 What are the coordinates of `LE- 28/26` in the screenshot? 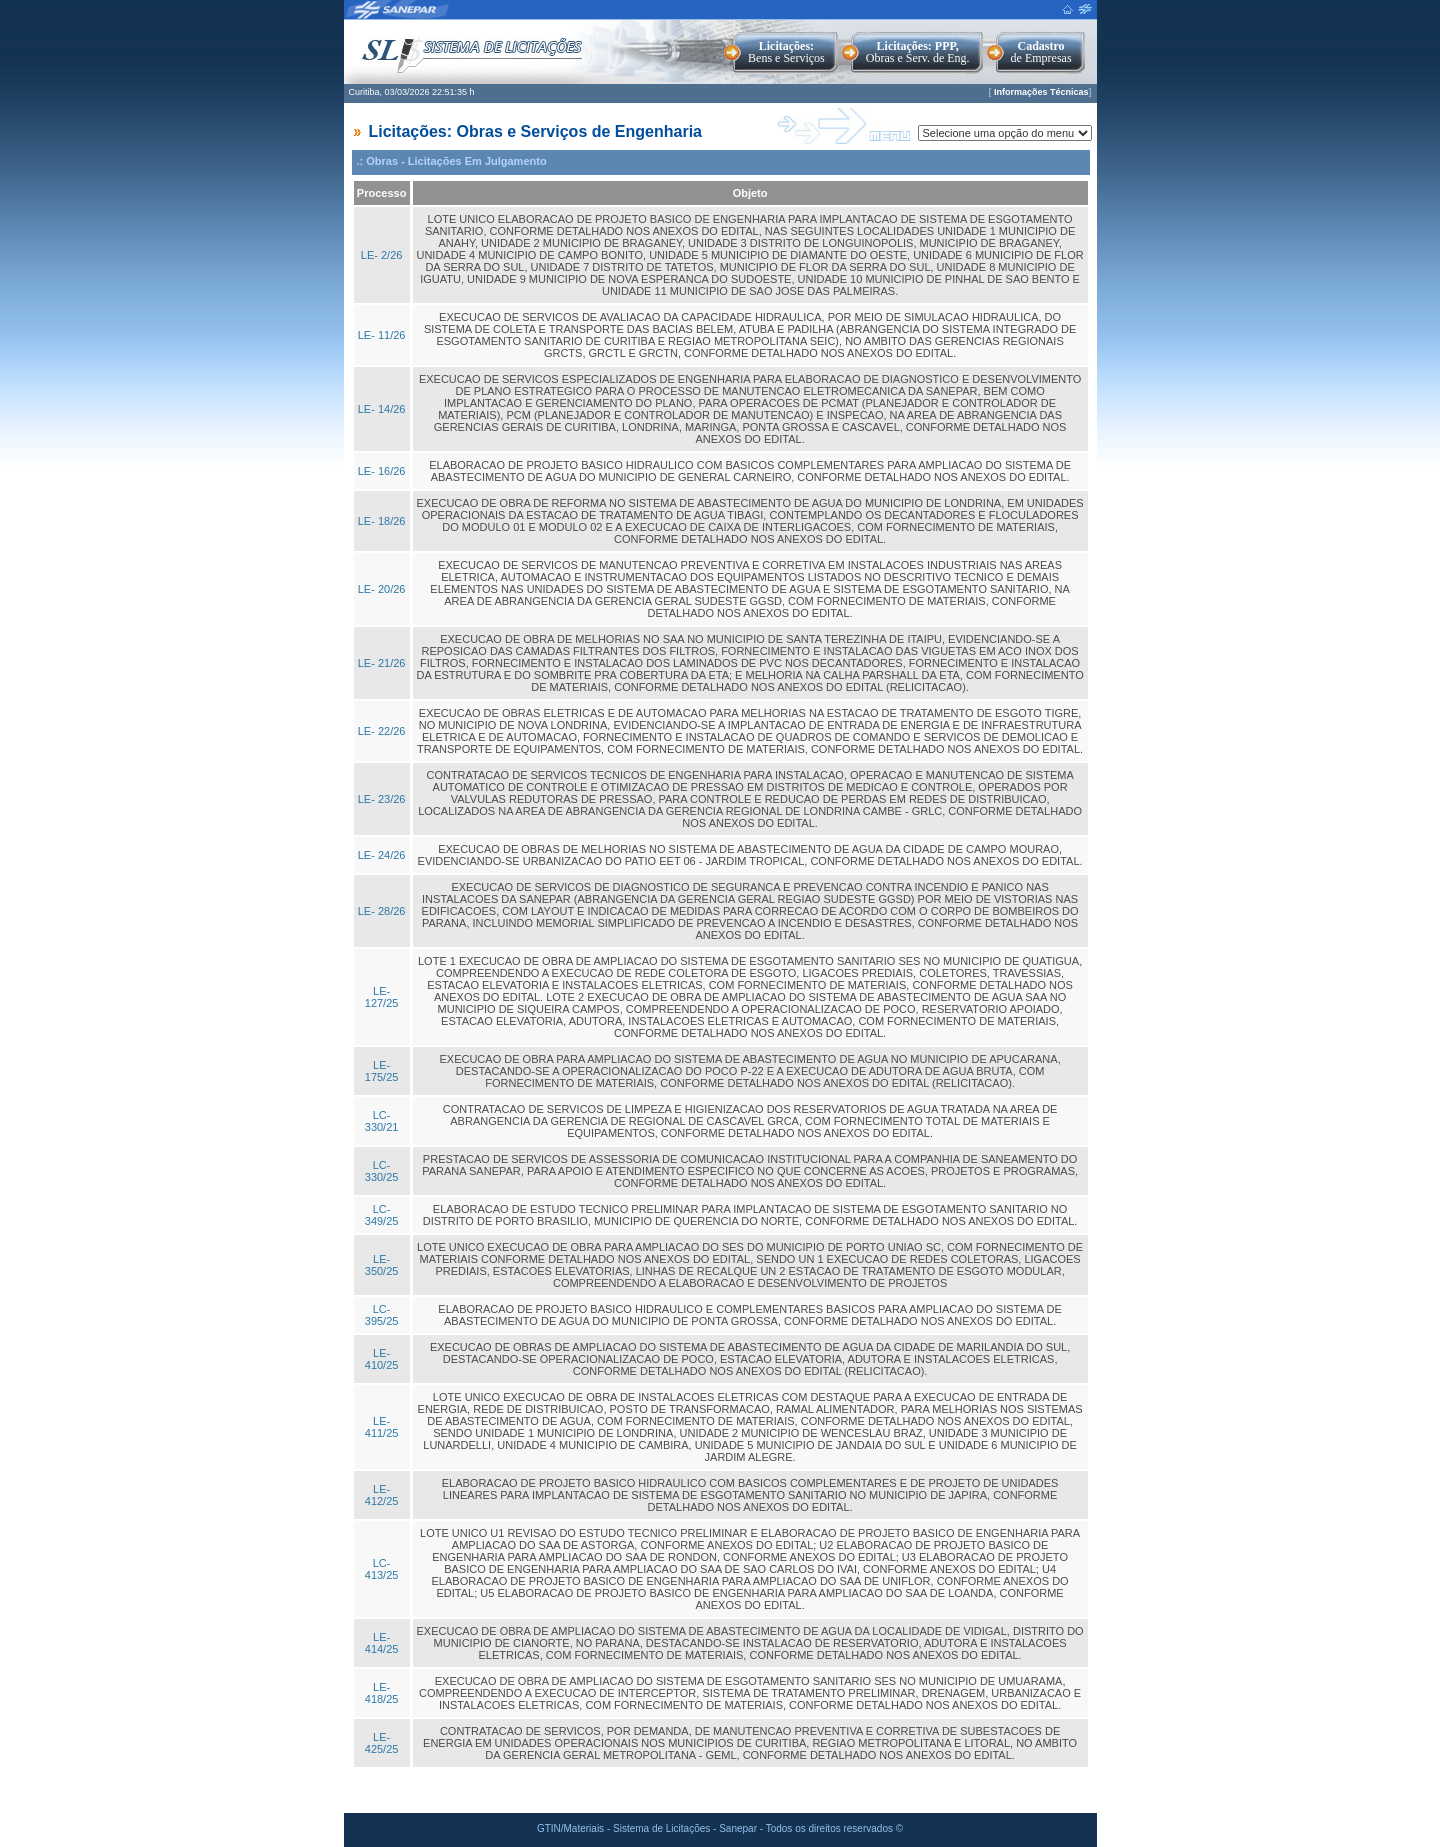 It's located at (382, 911).